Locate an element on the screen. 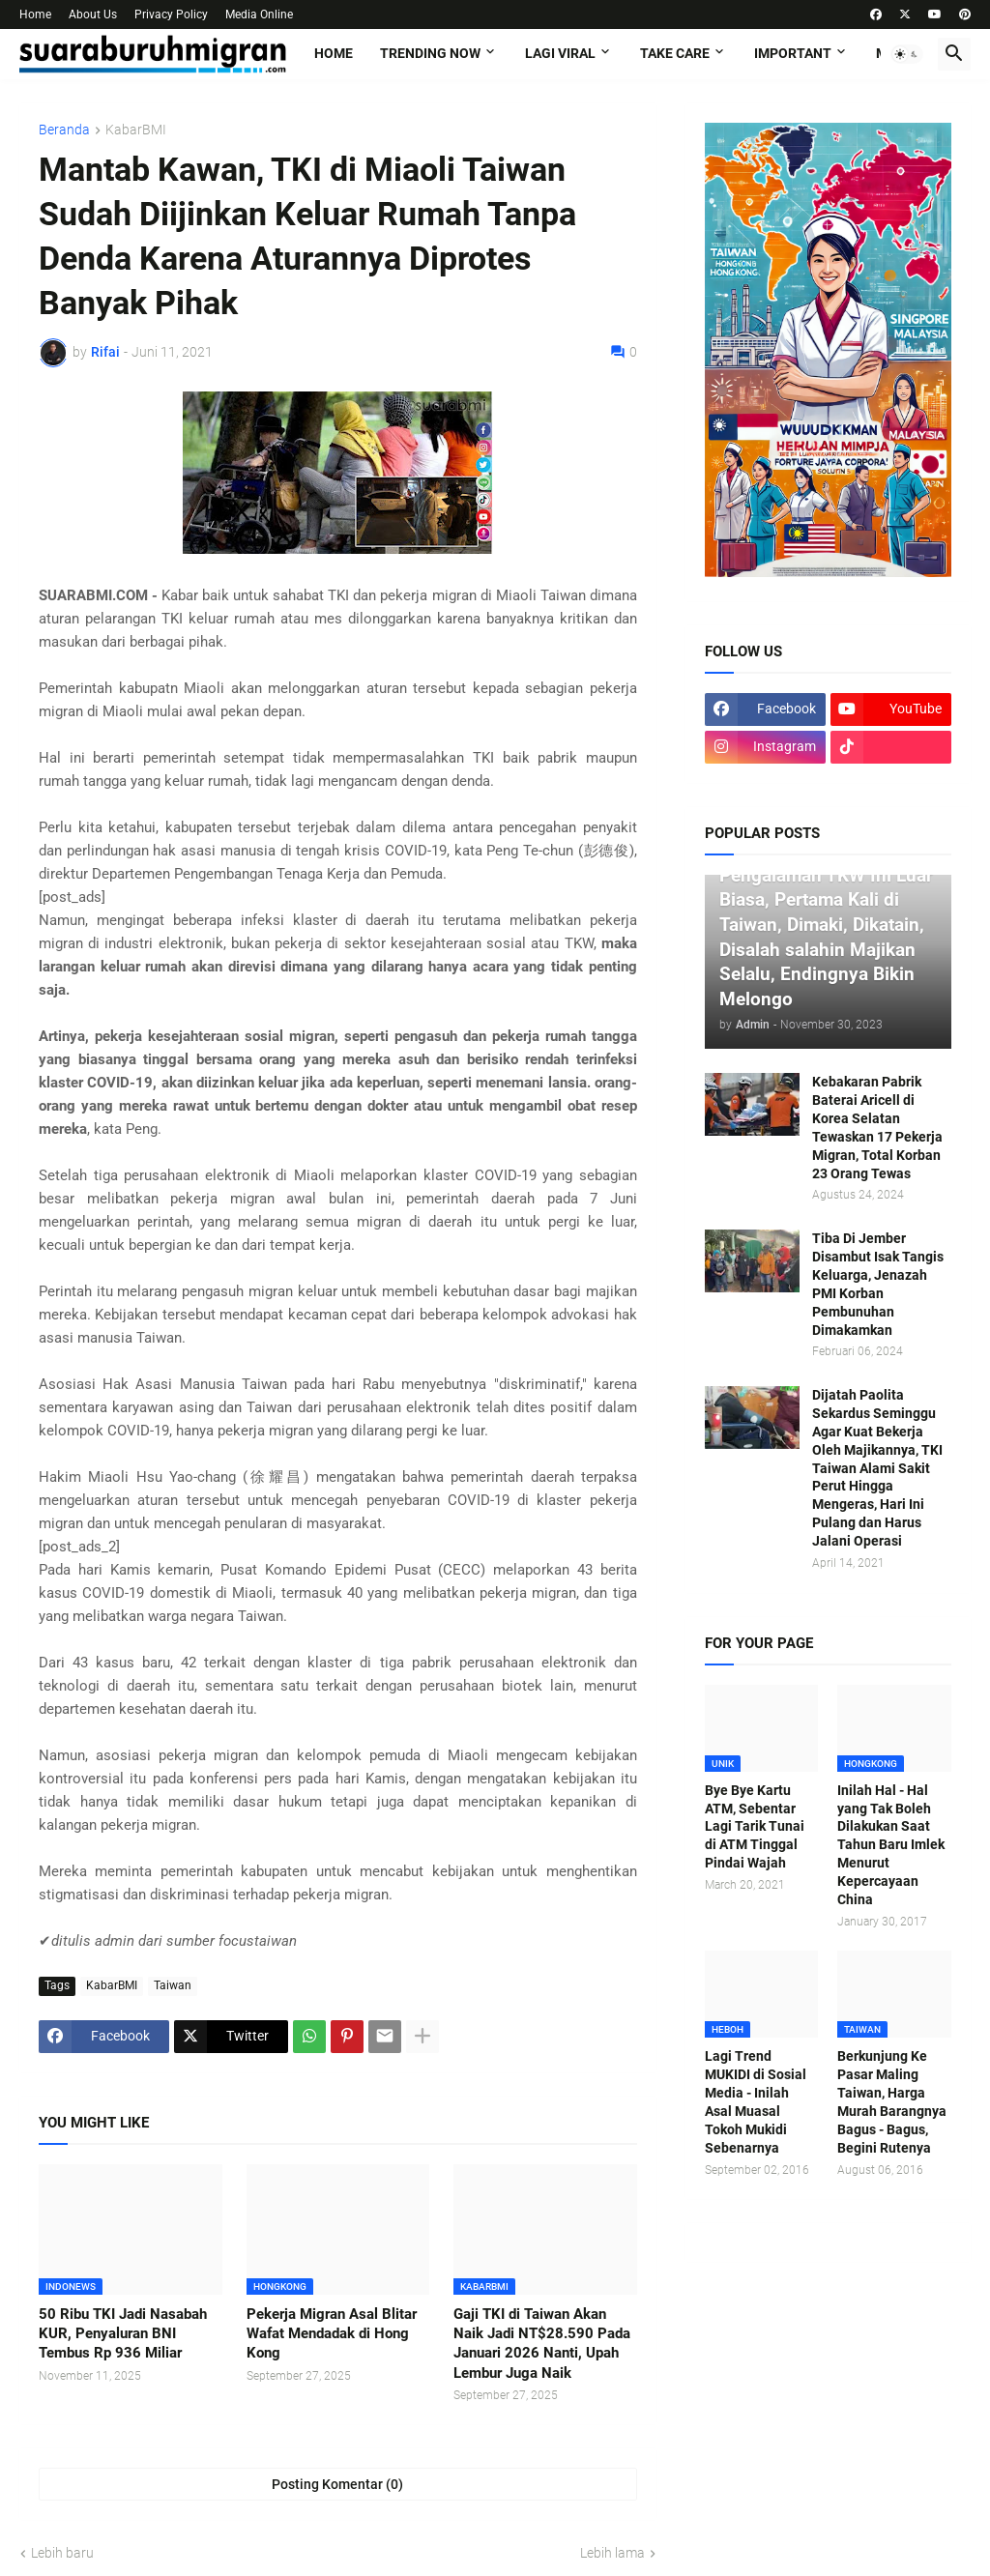 This screenshot has width=990, height=2576. Taiwan is located at coordinates (172, 1985).